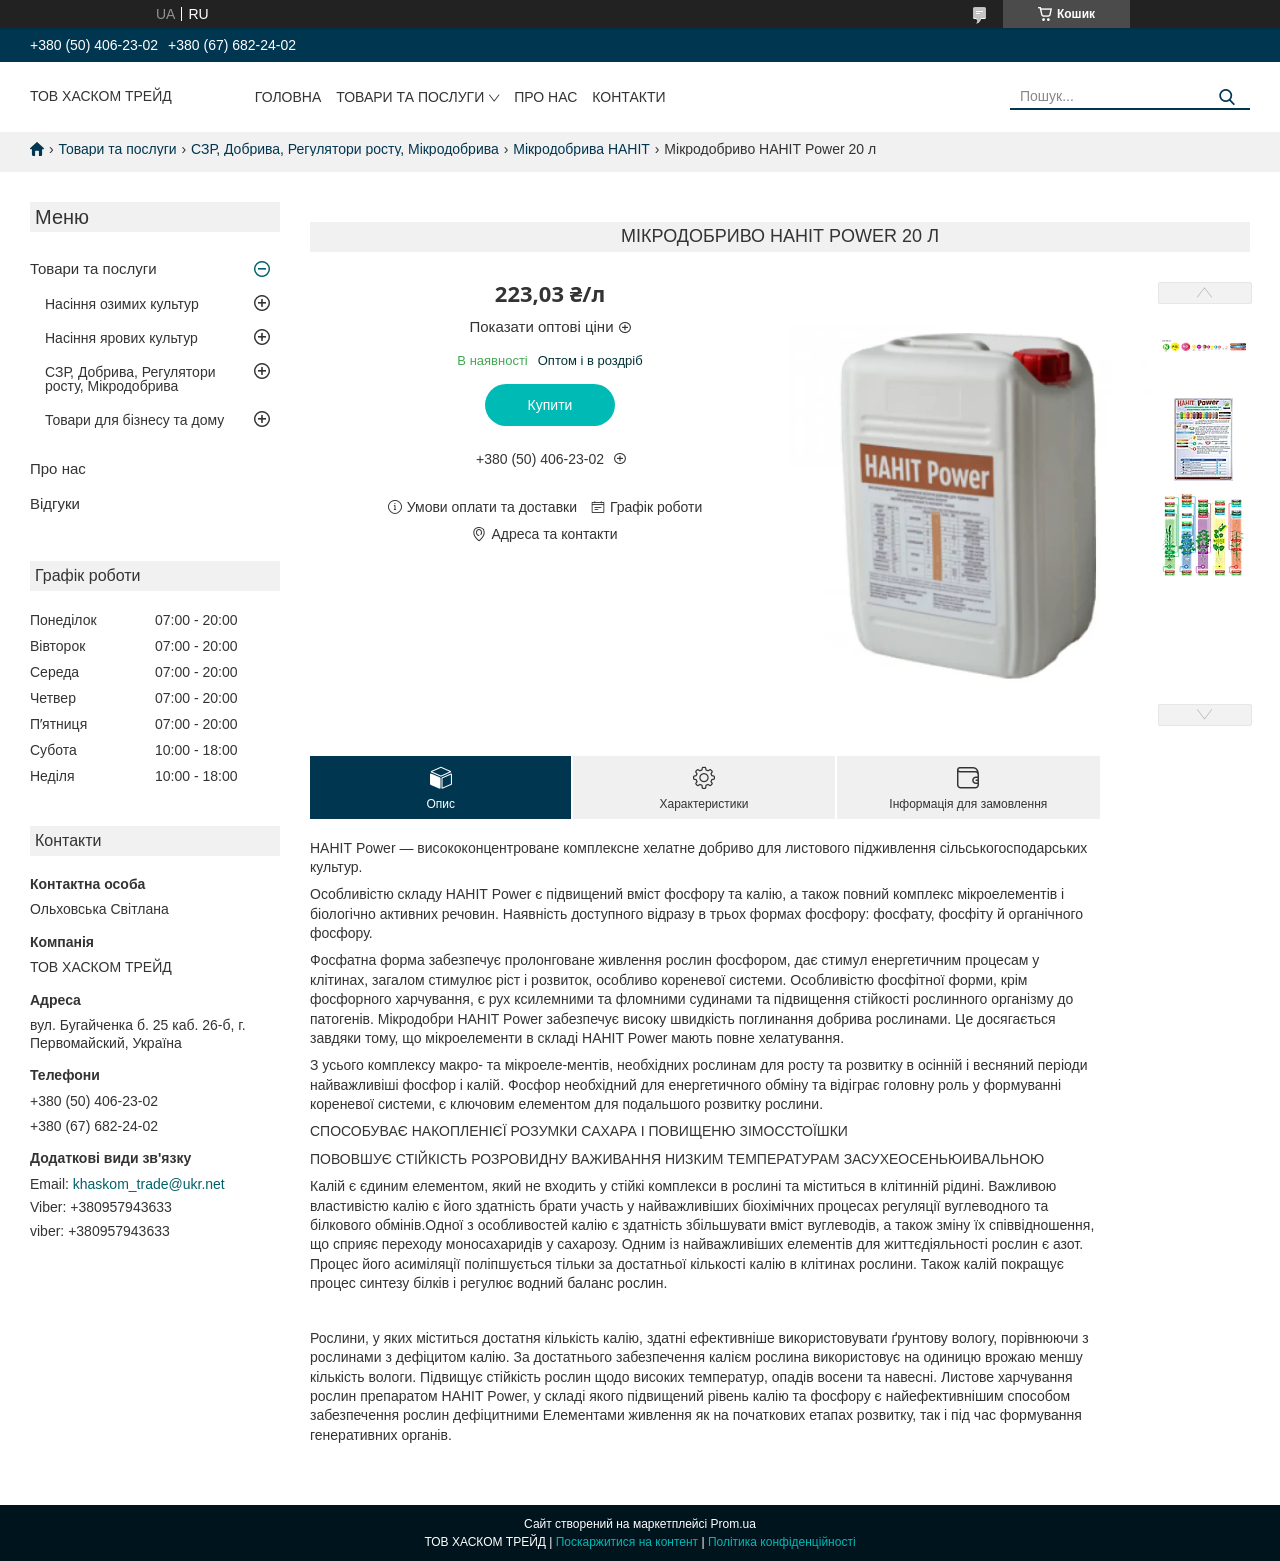 This screenshot has height=1561, width=1280. I want to click on Політика конфіденційності, so click(782, 1542).